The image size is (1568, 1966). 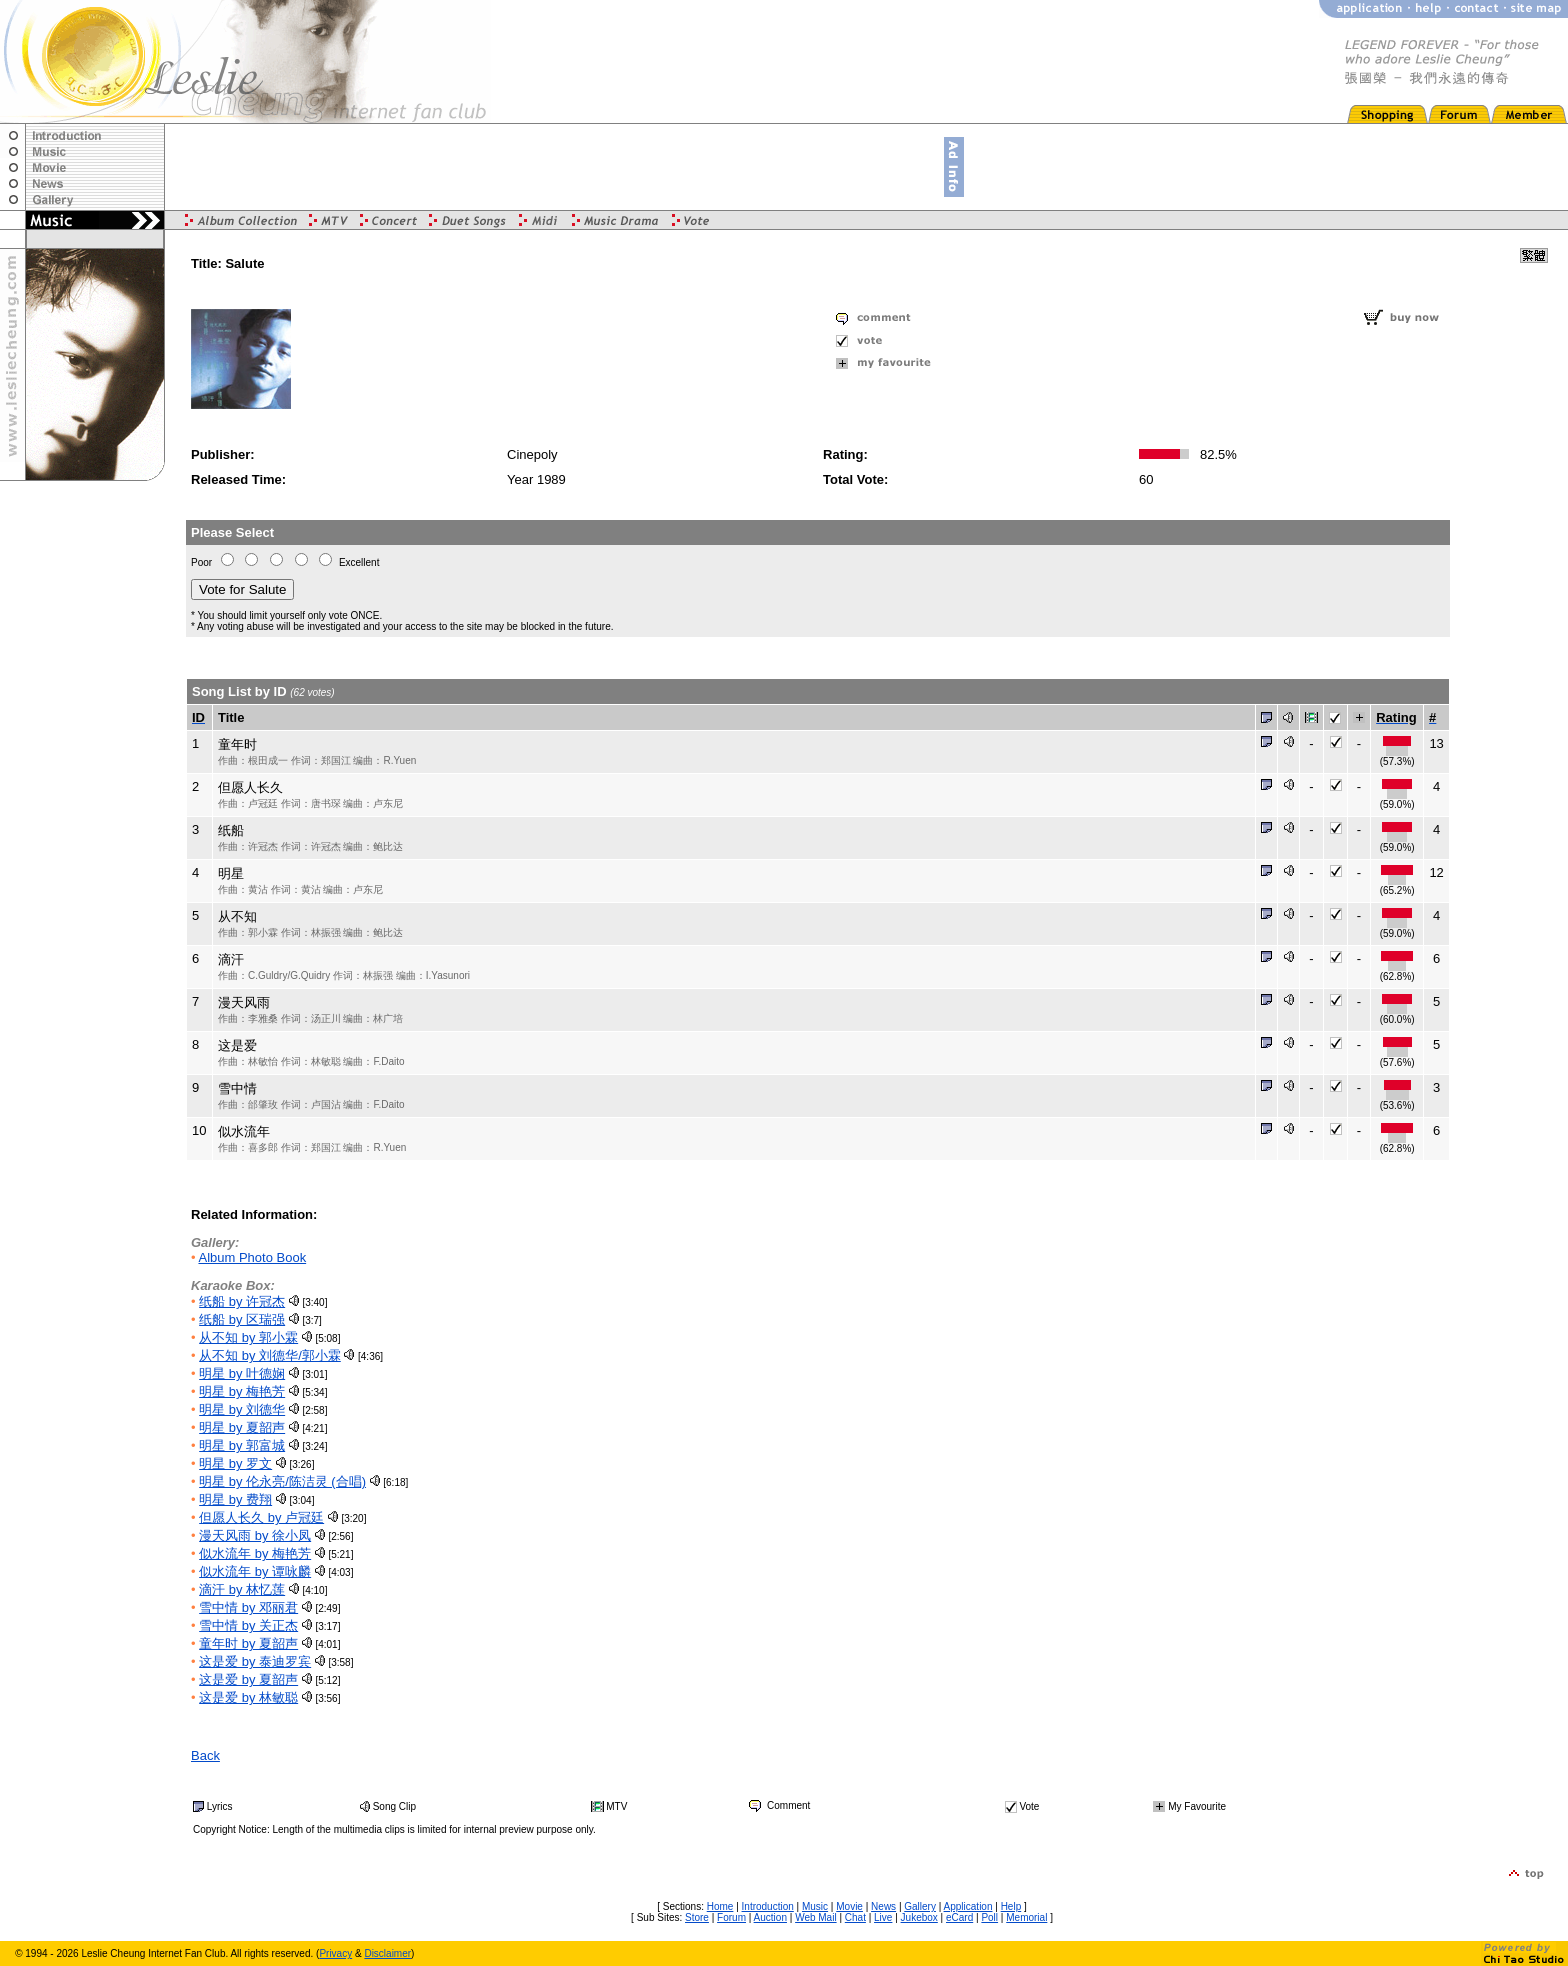 What do you see at coordinates (989, 1917) in the screenshot?
I see `Poll` at bounding box center [989, 1917].